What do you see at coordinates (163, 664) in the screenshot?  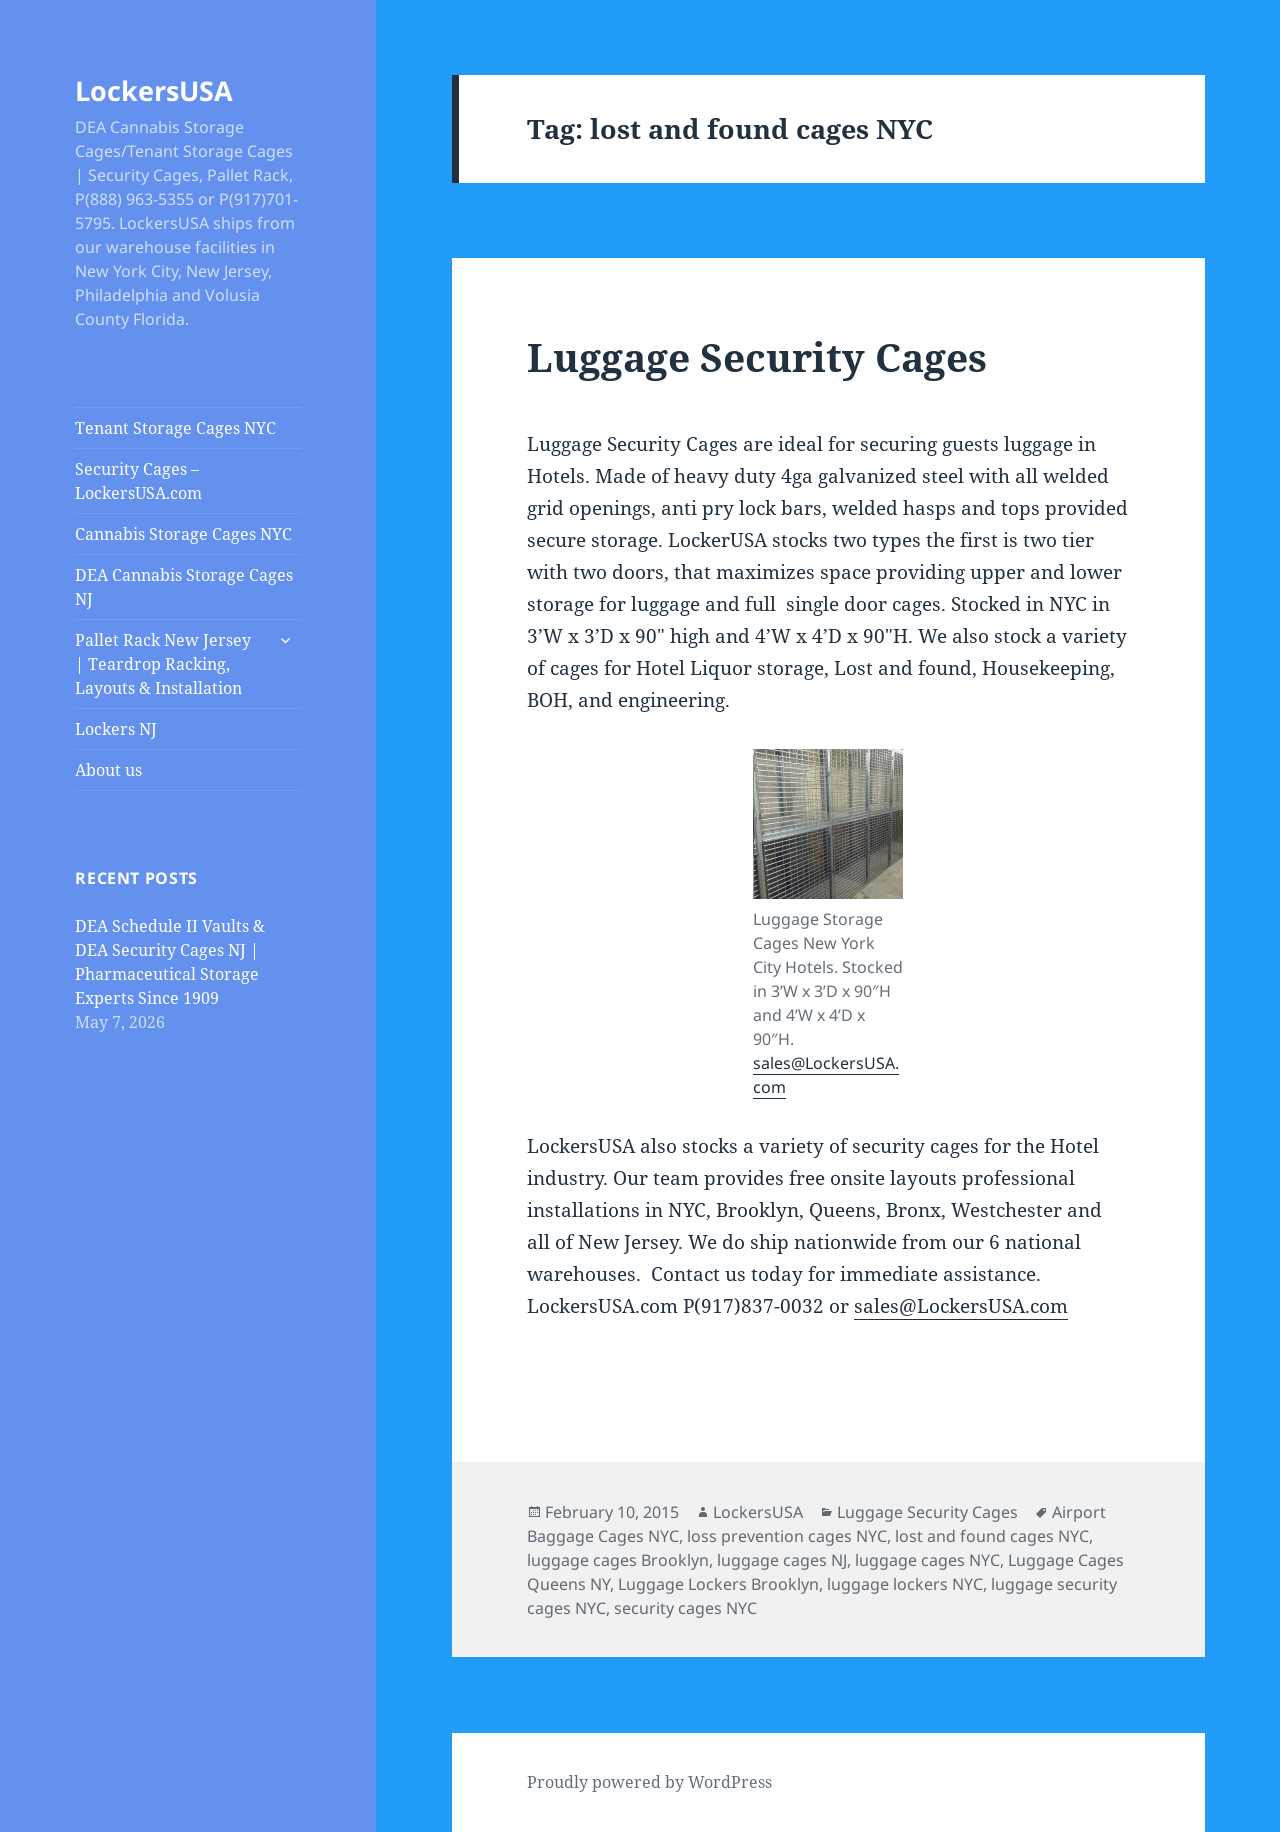 I see `Pallet Rack New Jersey | Teardrop Racking, Layouts & Installation` at bounding box center [163, 664].